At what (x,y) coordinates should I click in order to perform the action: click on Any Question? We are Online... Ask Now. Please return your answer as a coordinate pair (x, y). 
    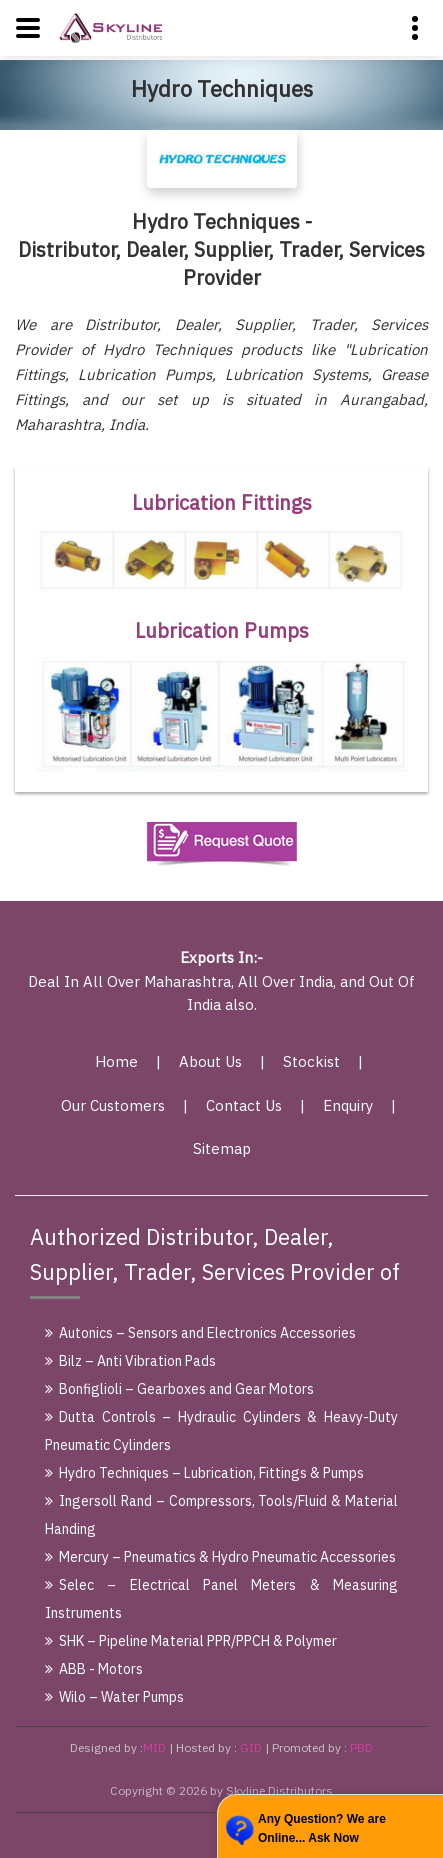
    Looking at the image, I should click on (322, 1828).